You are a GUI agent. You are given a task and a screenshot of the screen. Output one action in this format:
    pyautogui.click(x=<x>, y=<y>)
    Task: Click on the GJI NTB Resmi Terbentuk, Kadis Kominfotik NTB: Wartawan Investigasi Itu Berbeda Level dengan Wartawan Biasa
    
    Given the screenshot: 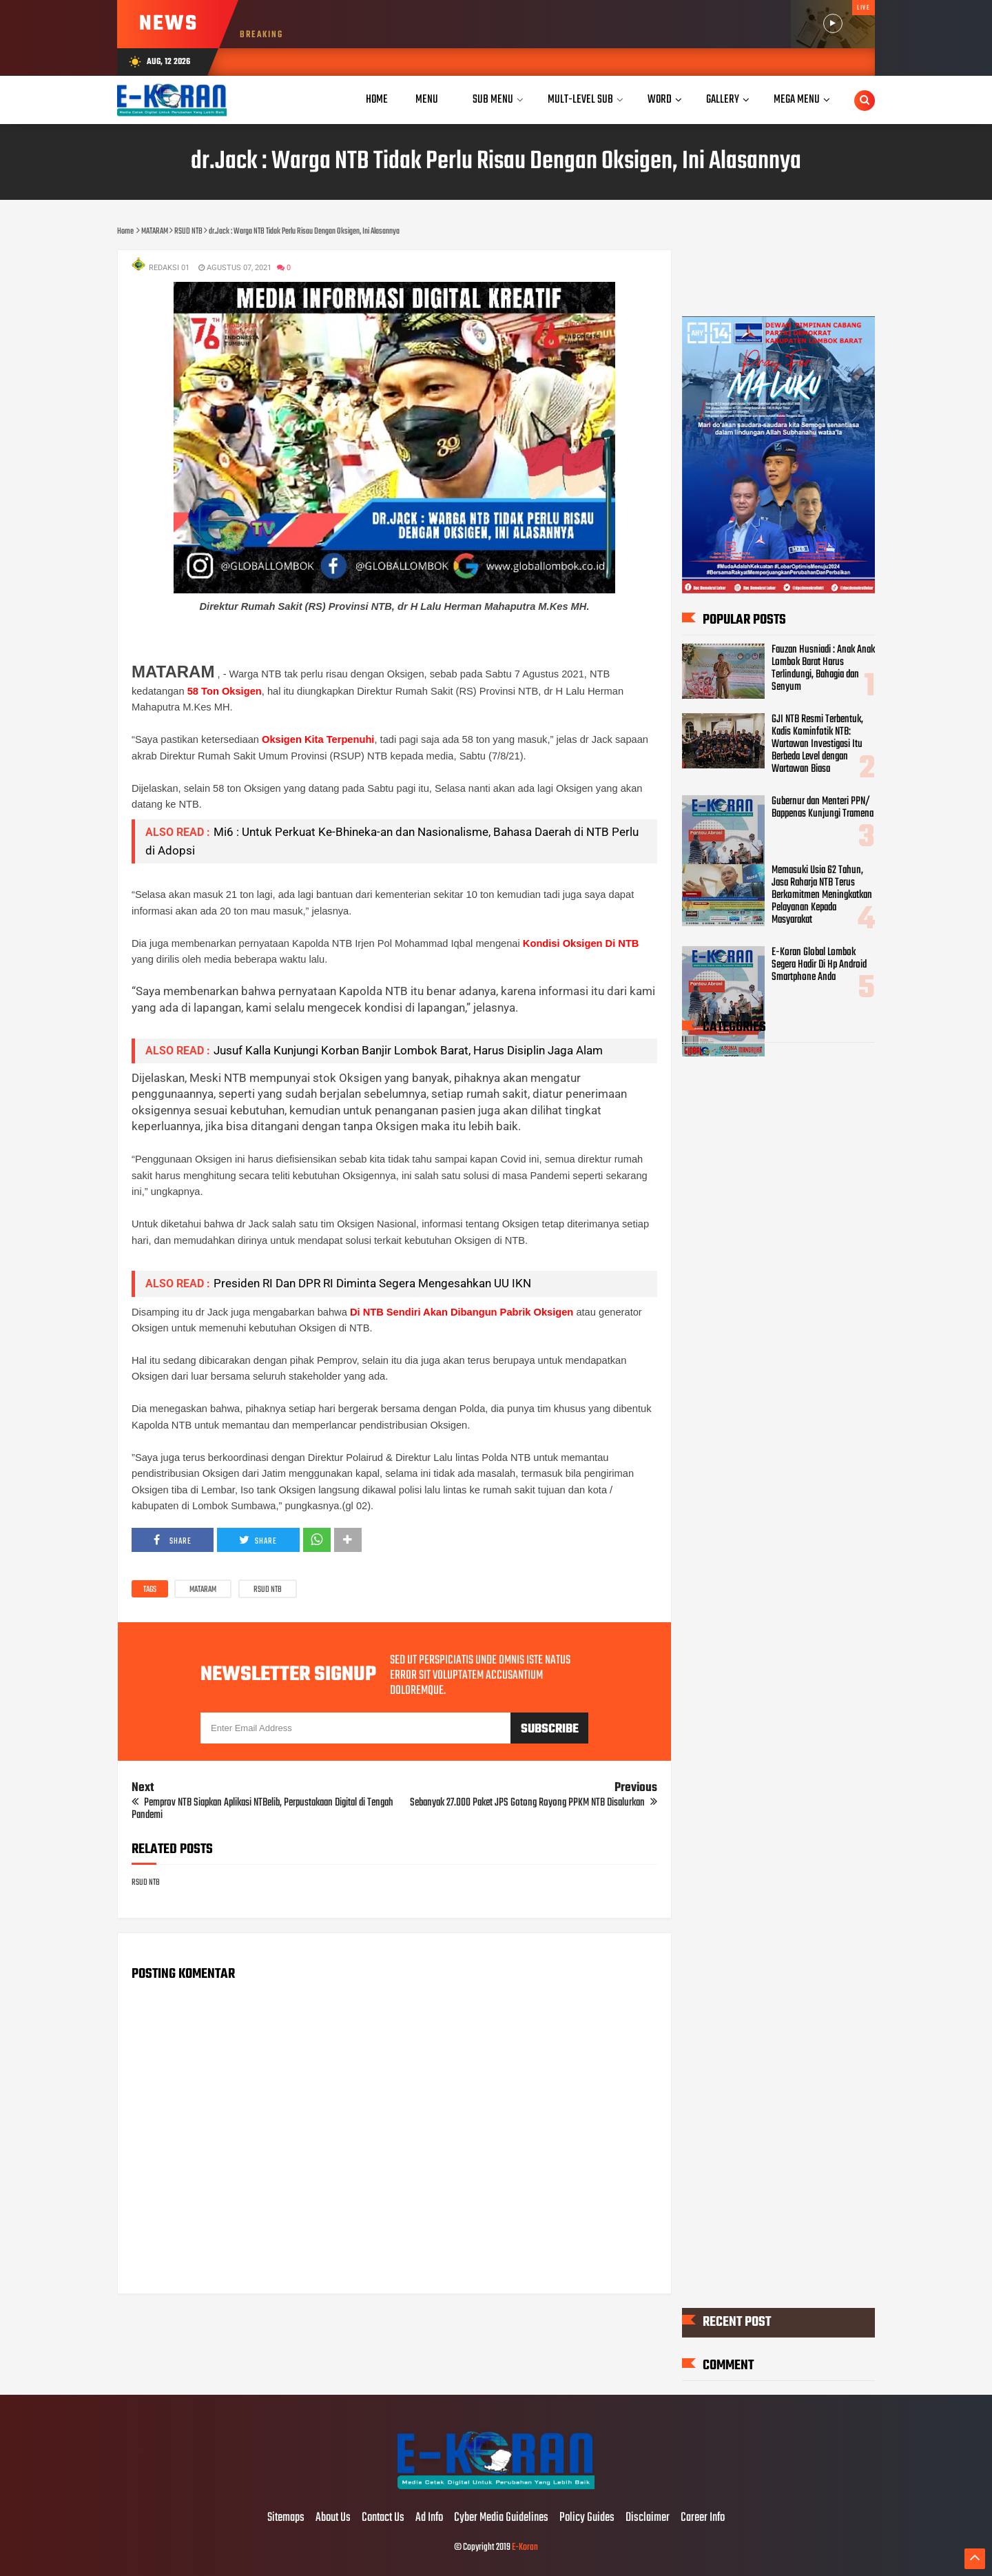 What is the action you would take?
    pyautogui.click(x=817, y=744)
    